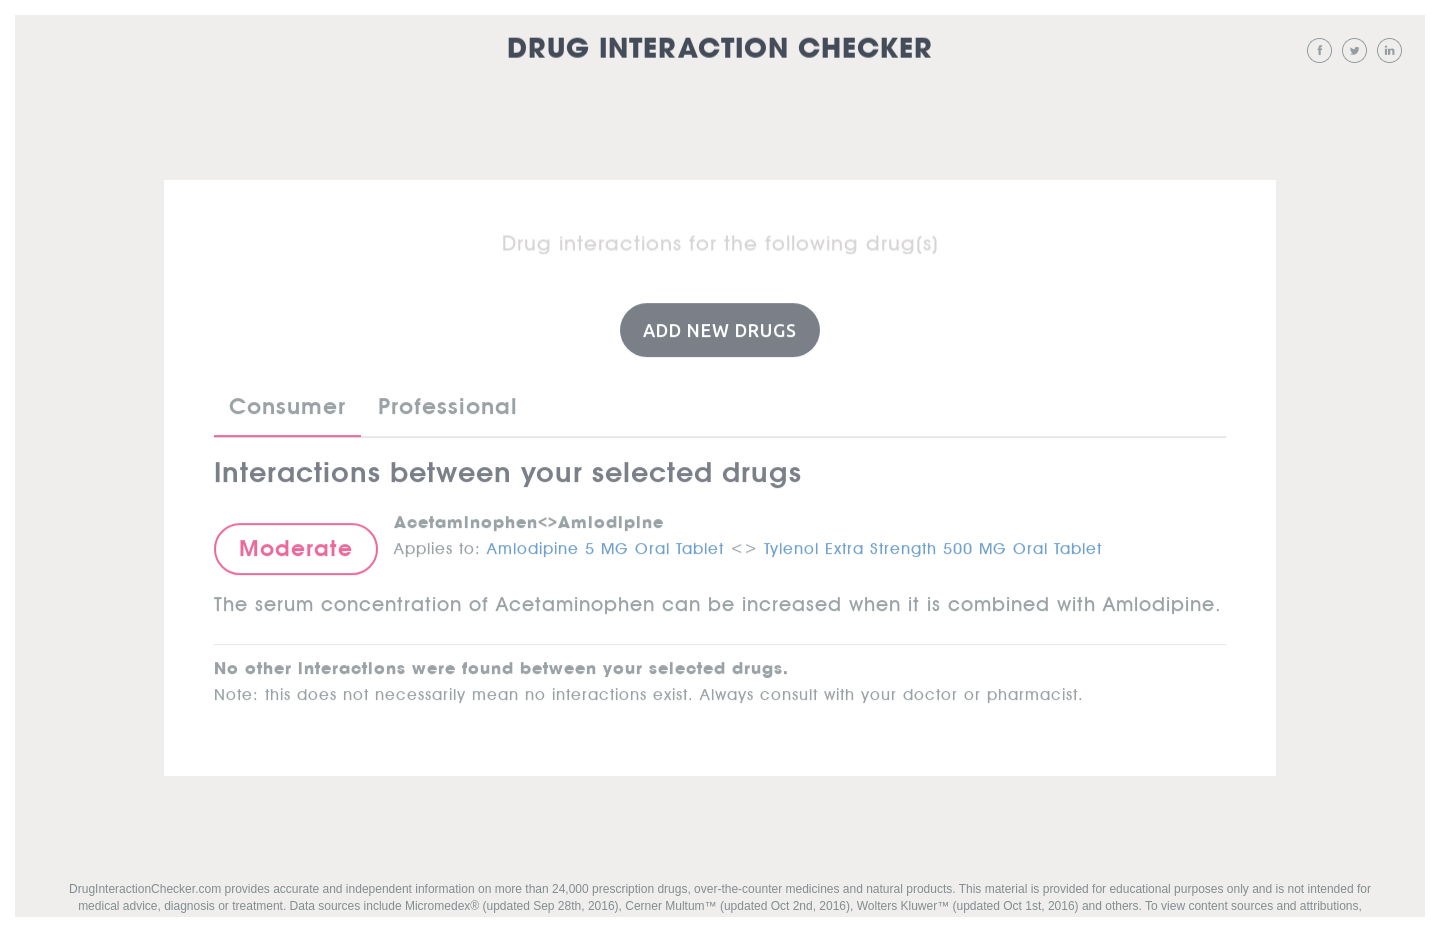  I want to click on Tylenol Extra Strength 500 MG Oral Tablet, so click(933, 544).